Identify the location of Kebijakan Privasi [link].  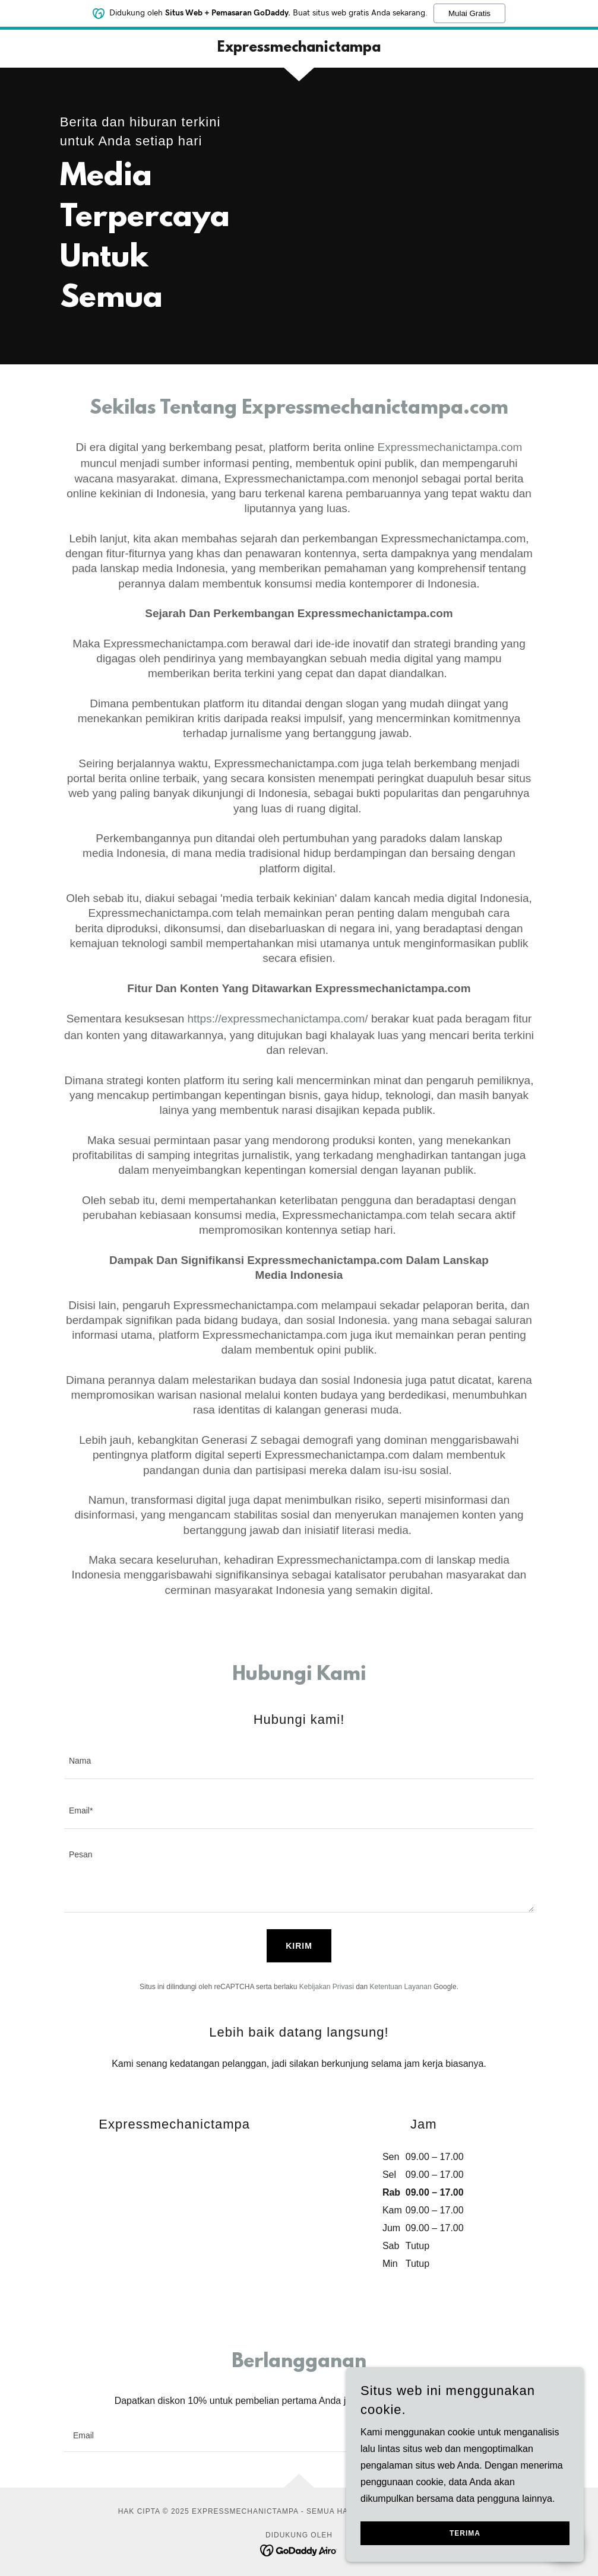
(326, 1987).